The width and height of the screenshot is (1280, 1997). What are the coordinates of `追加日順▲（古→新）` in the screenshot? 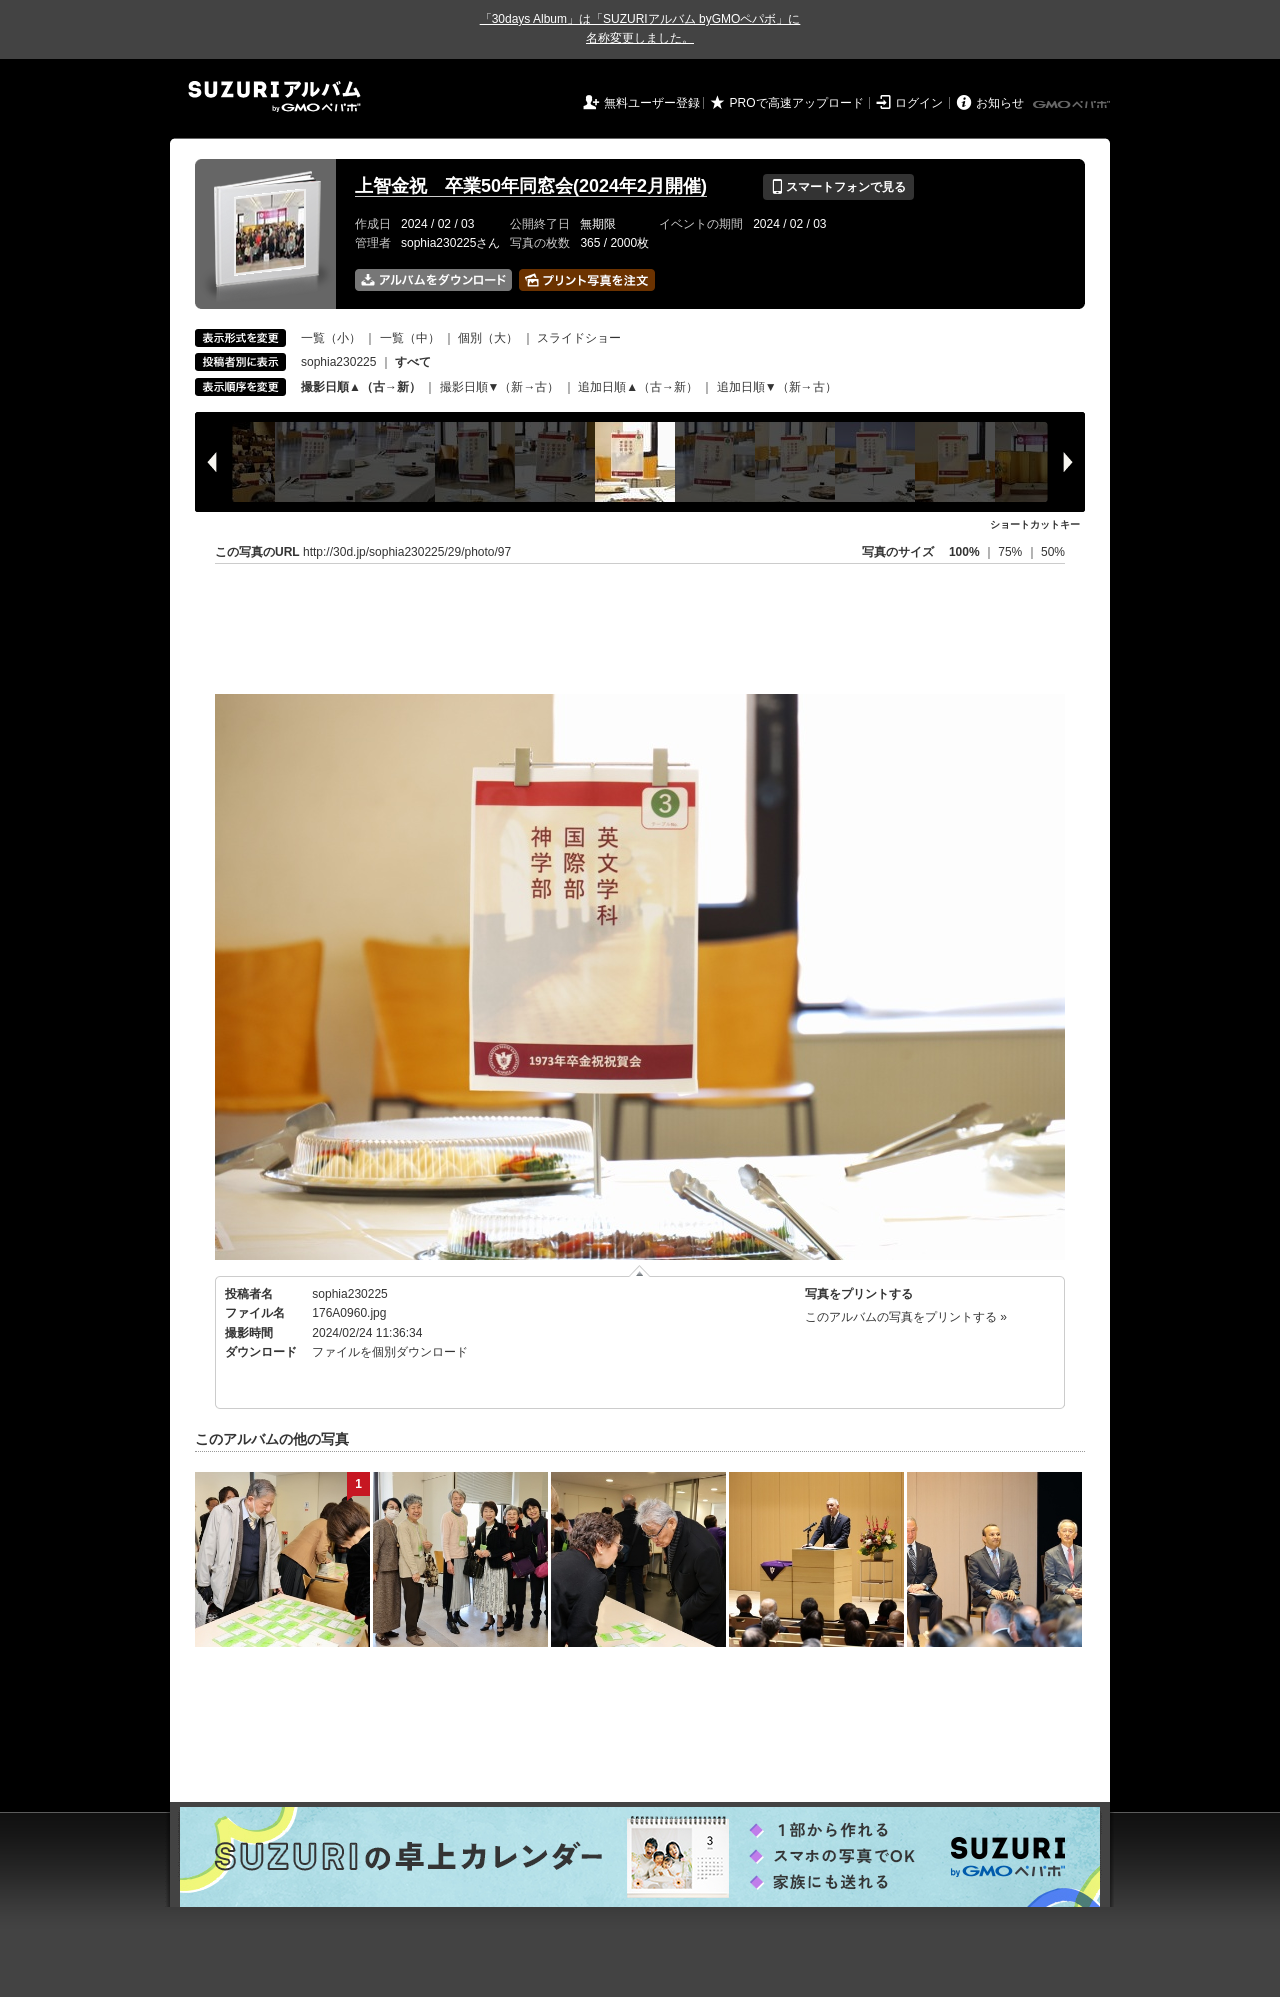 It's located at (638, 387).